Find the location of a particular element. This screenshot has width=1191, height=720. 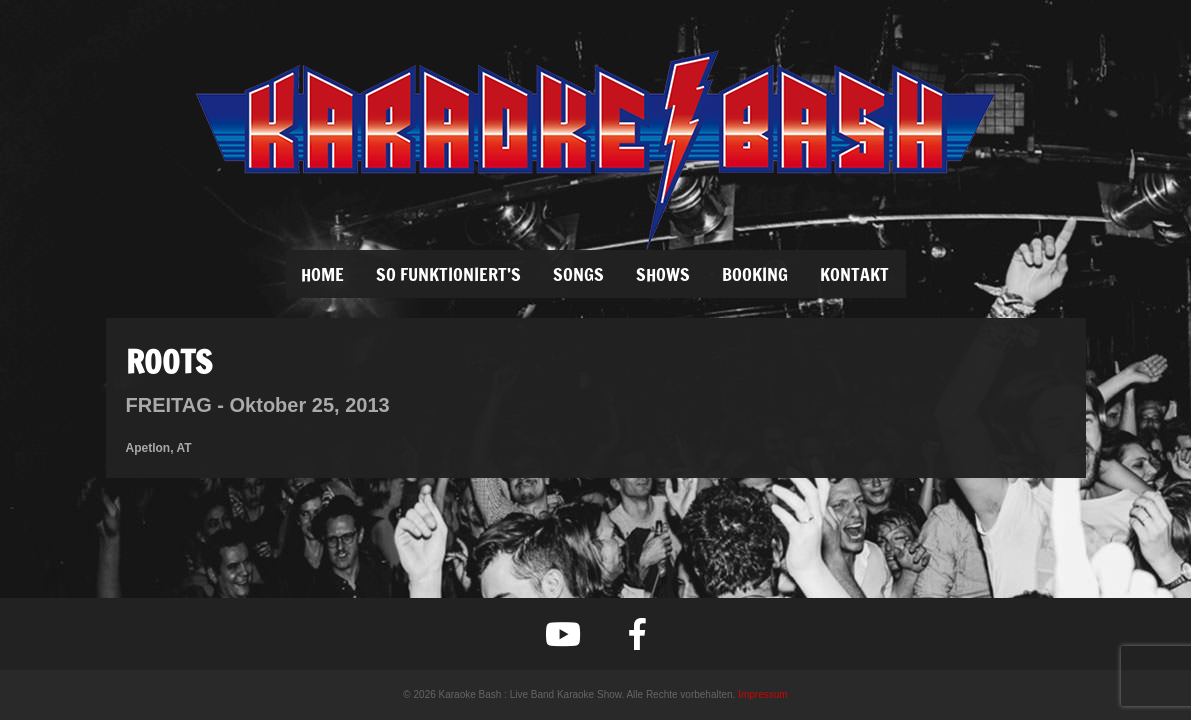

SO FUNKTIONIERT’S is located at coordinates (448, 274).